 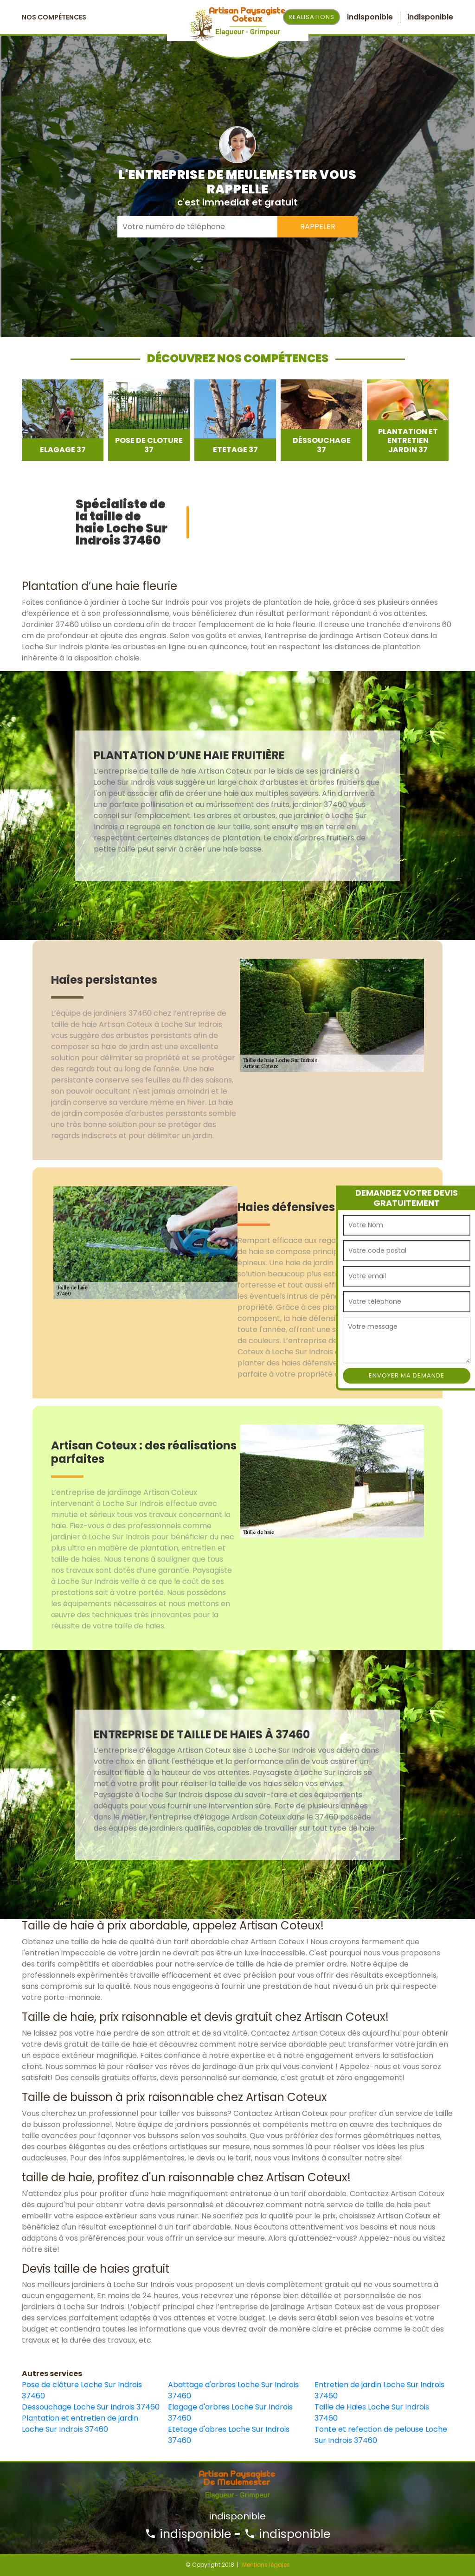 What do you see at coordinates (311, 17) in the screenshot?
I see `Realisations` at bounding box center [311, 17].